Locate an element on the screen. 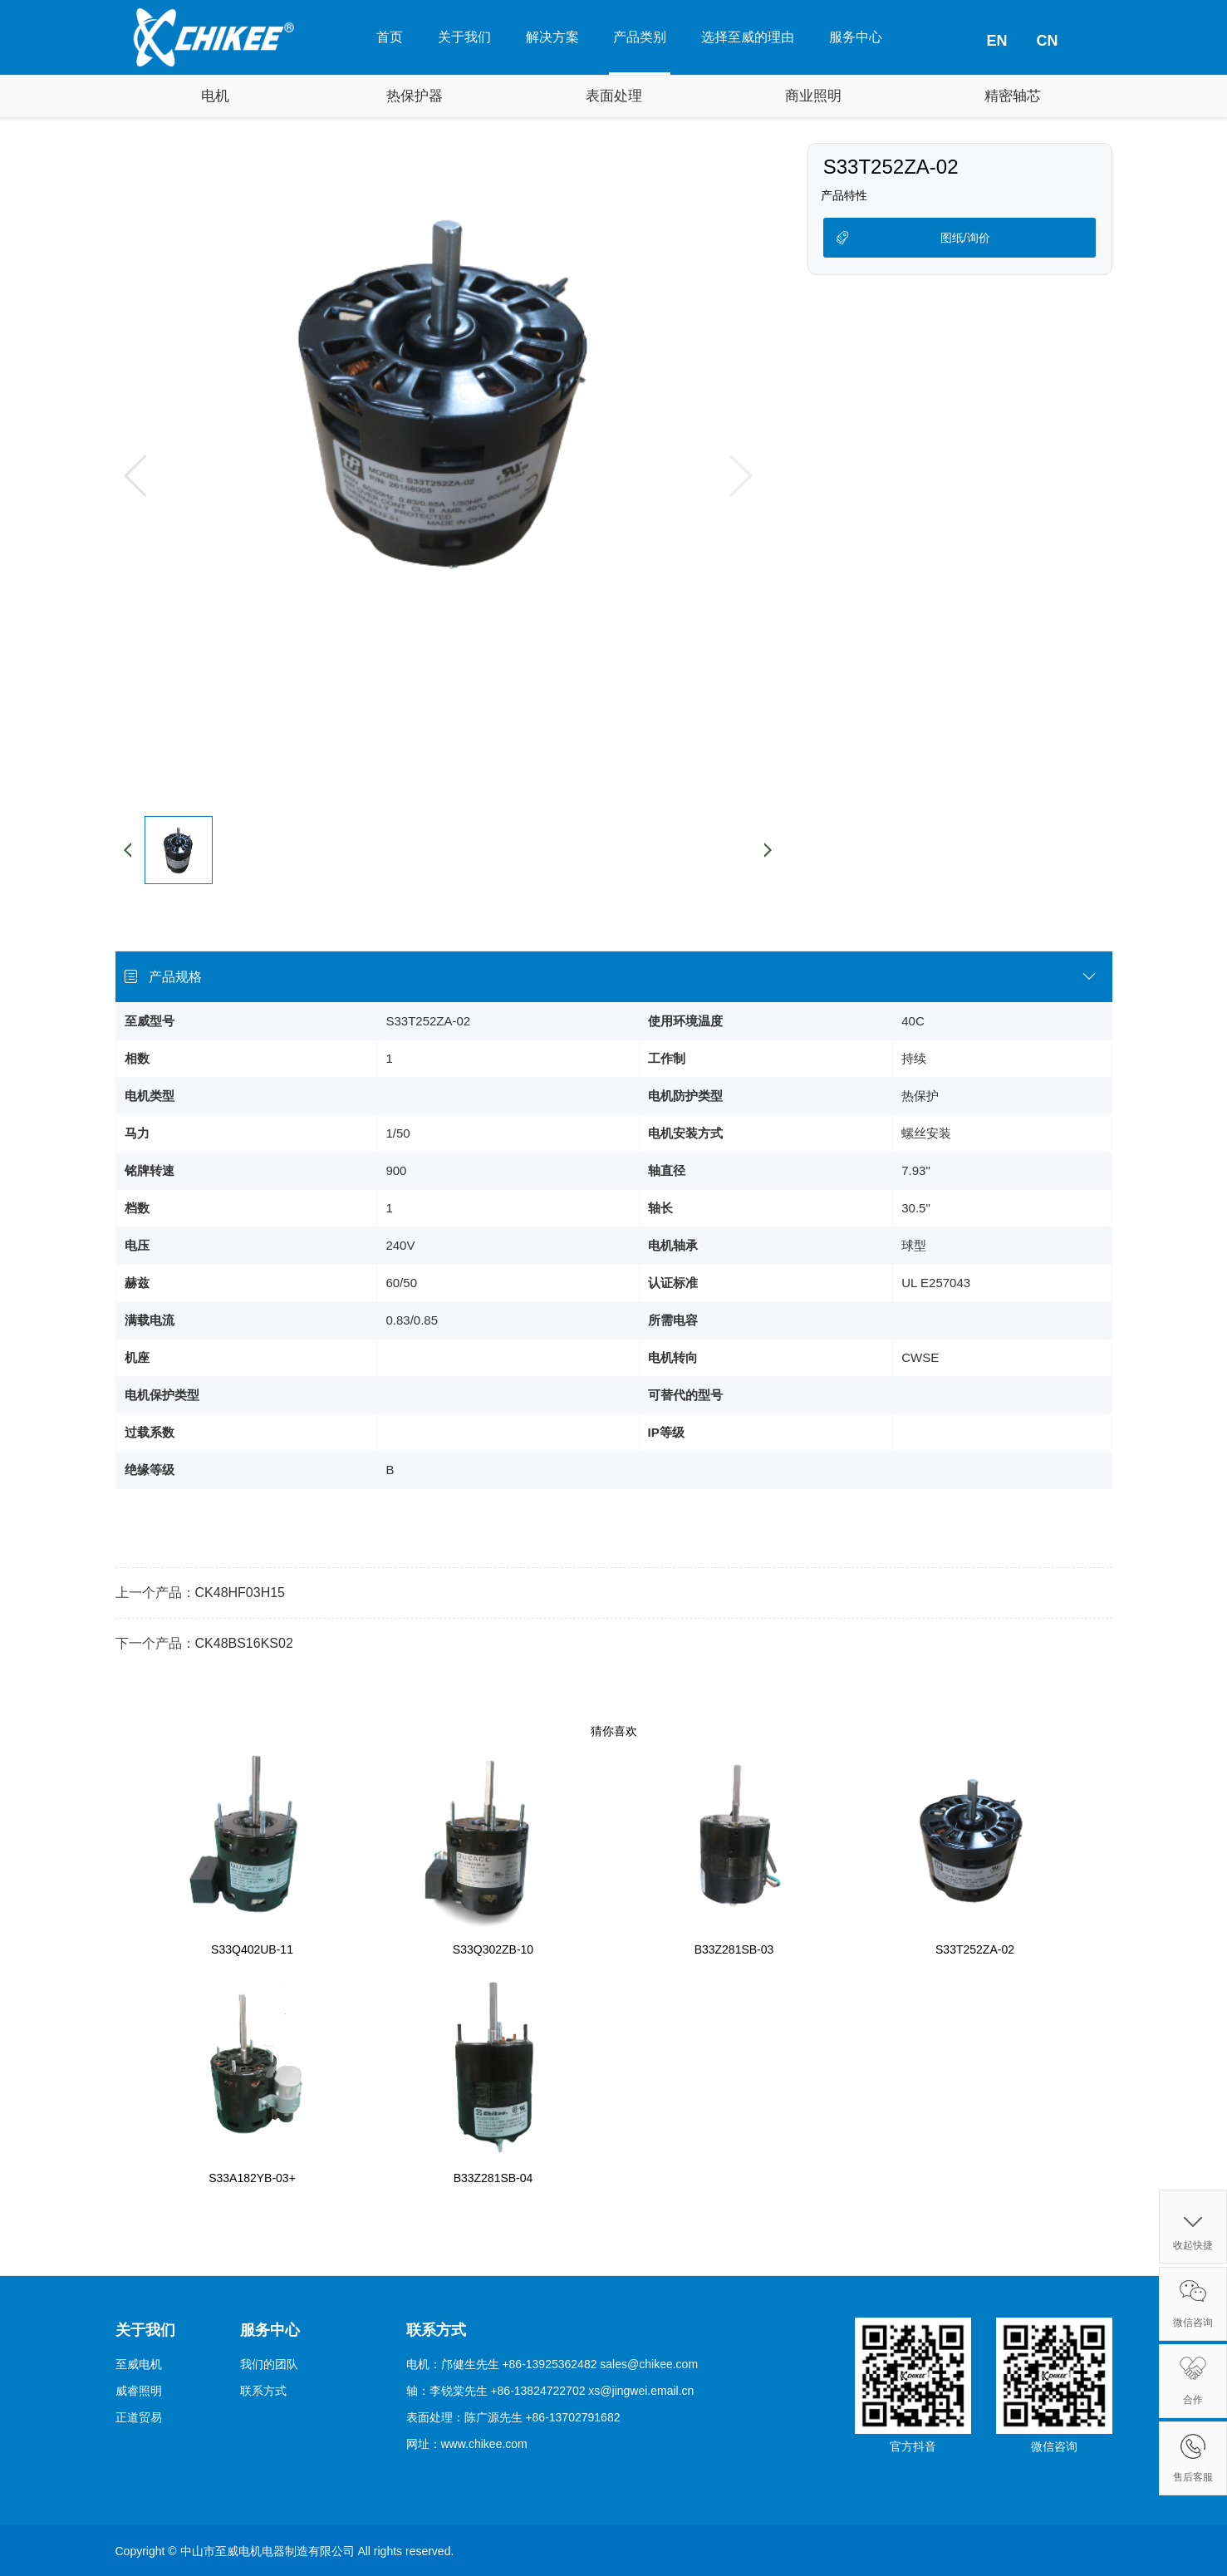 The image size is (1227, 2576). 至威电机 is located at coordinates (138, 2364).